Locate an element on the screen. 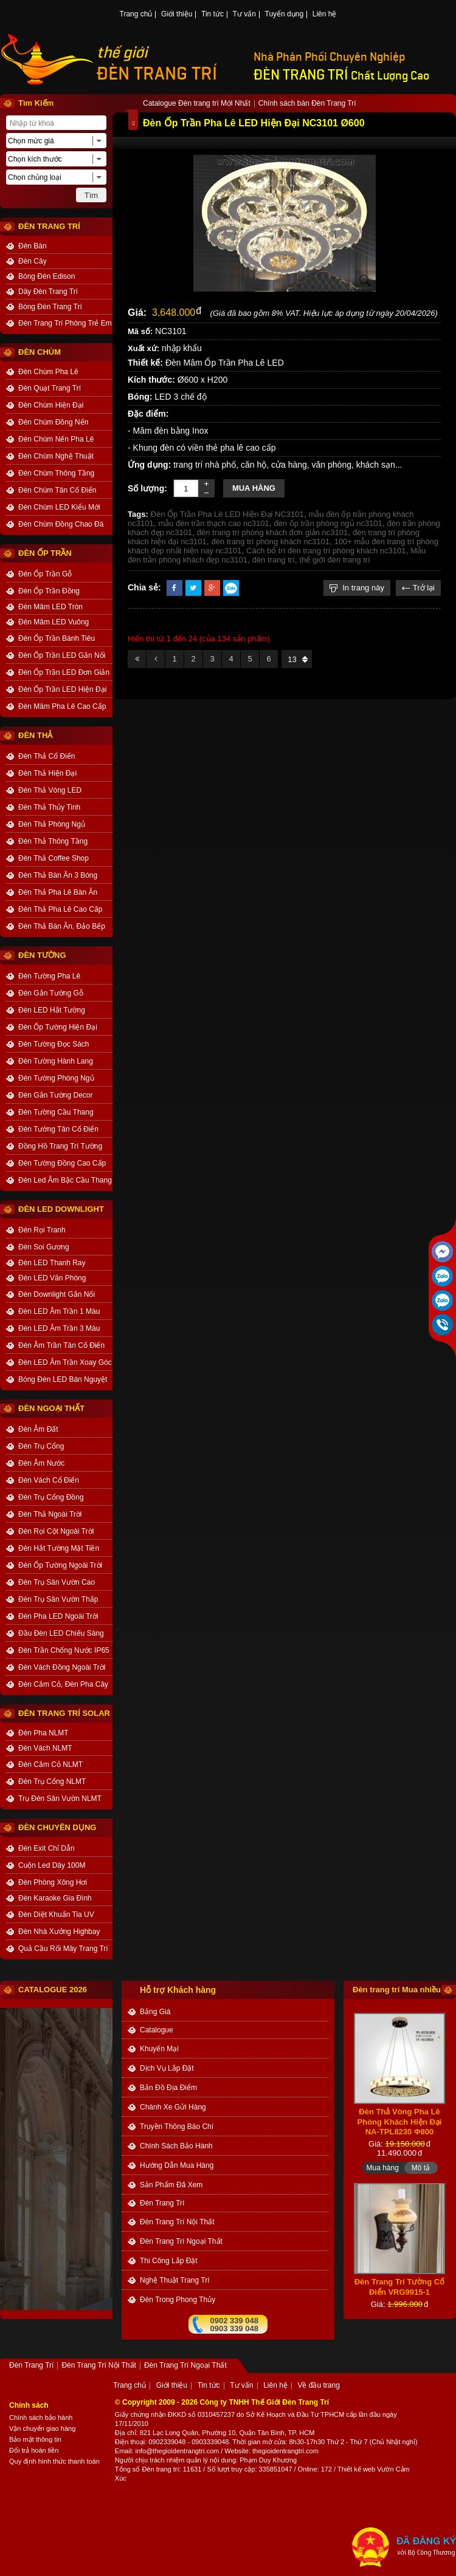 This screenshot has width=456, height=2576. Đèn Âm Trần Tân Cổ Điển is located at coordinates (61, 1345).